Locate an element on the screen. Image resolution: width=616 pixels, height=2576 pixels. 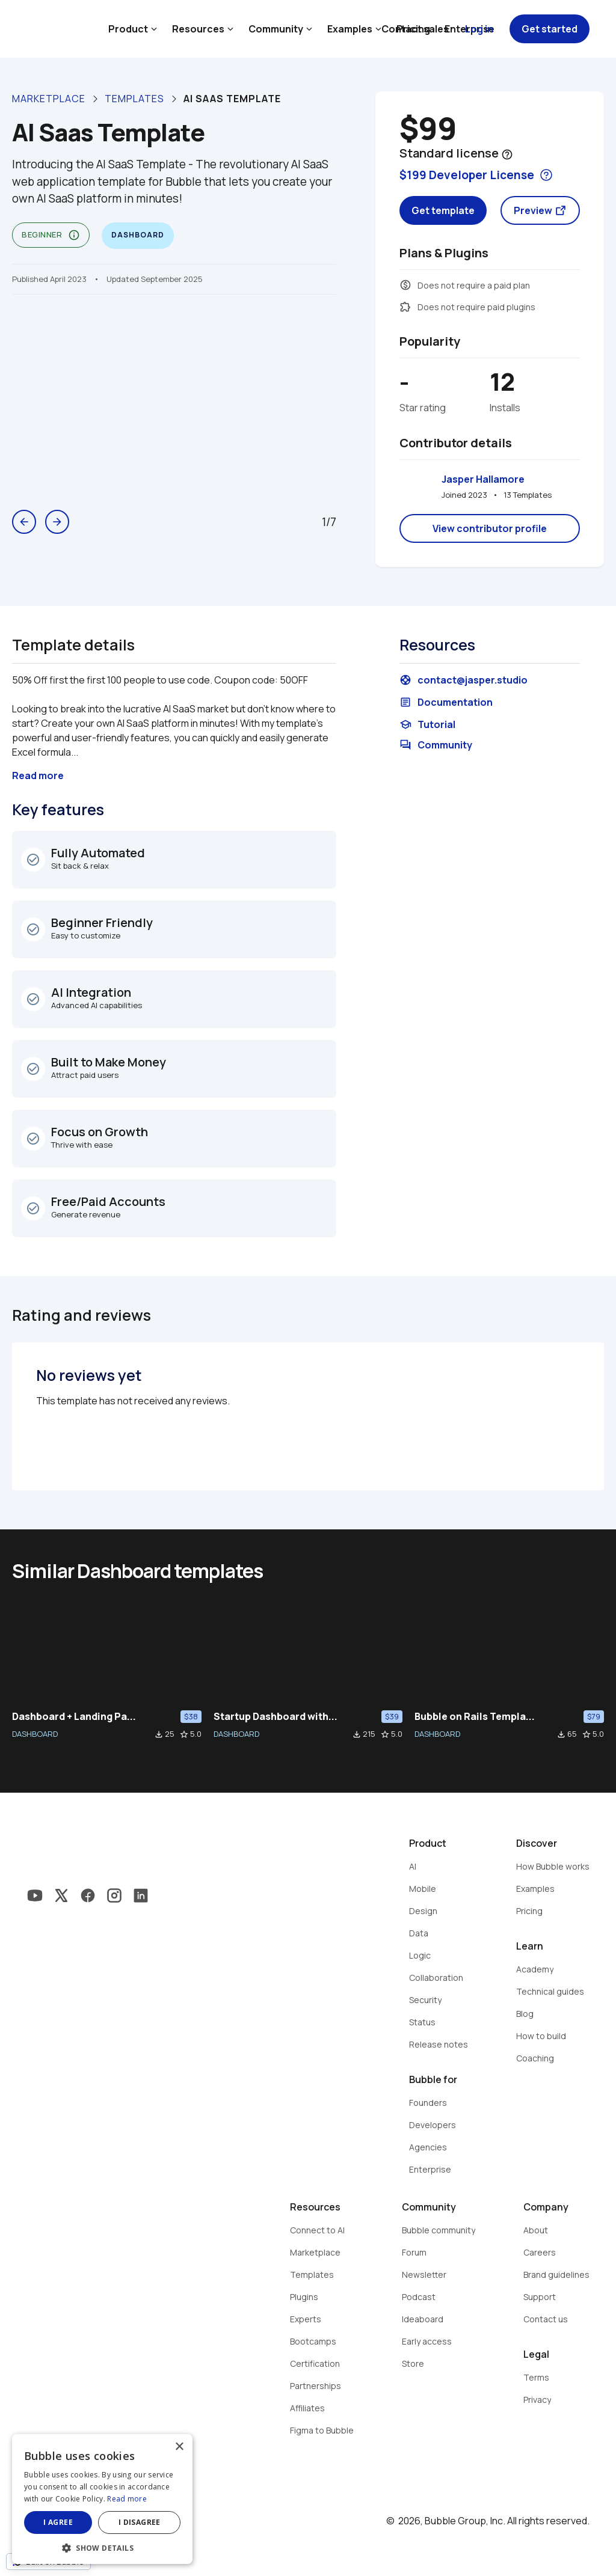
file_download is located at coordinates (159, 1734).